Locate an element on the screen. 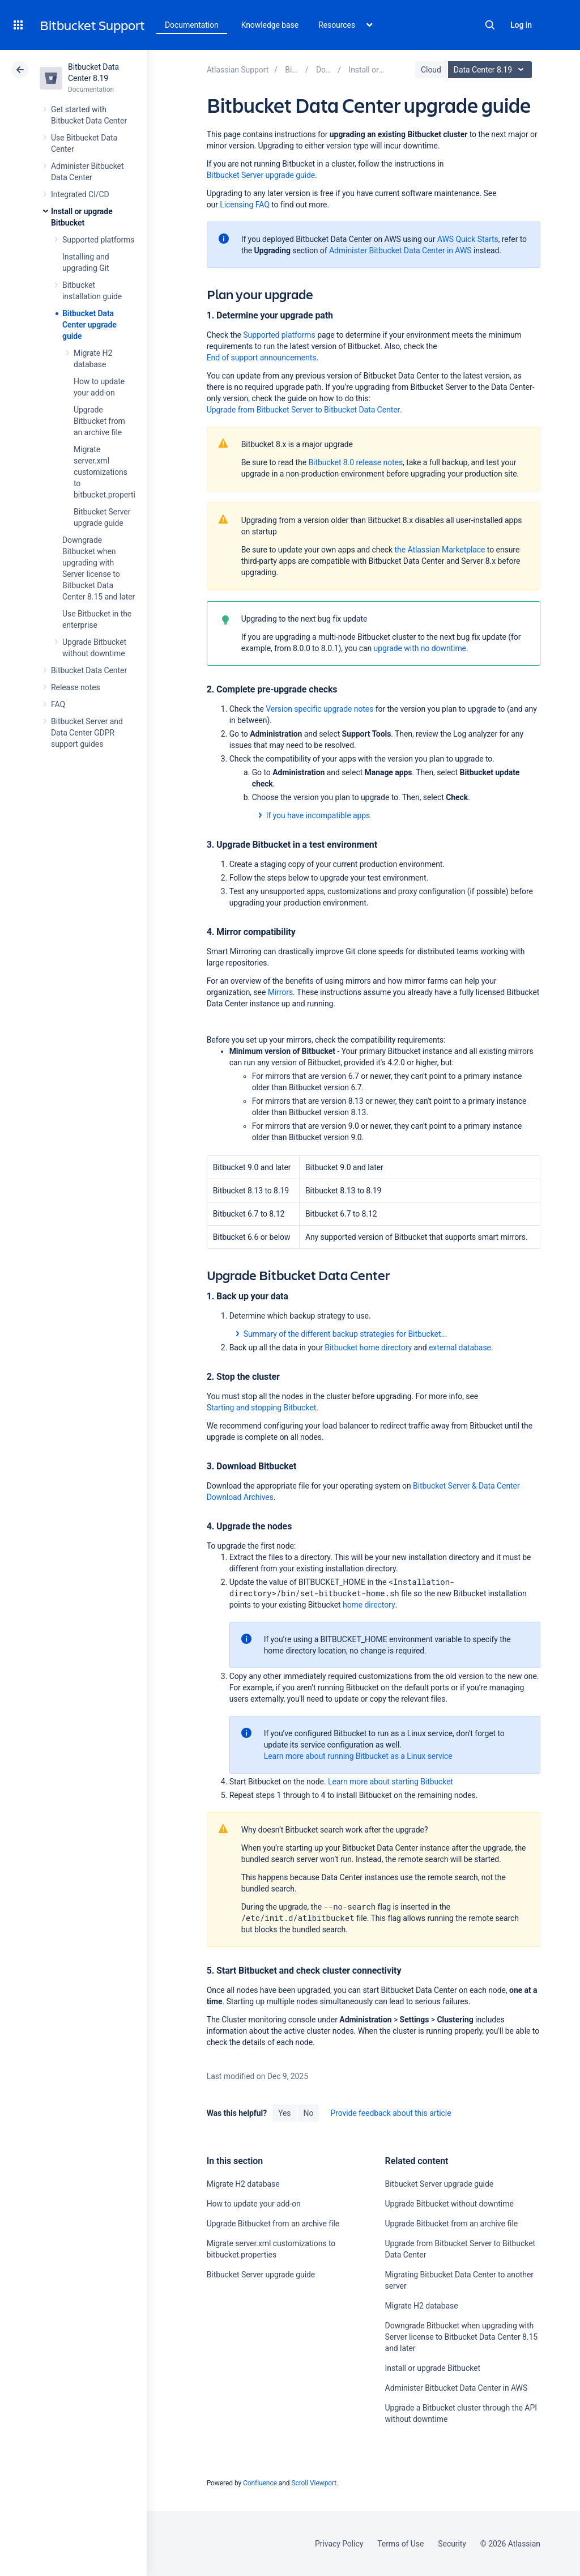 The height and width of the screenshot is (2576, 580). Log in is located at coordinates (521, 24).